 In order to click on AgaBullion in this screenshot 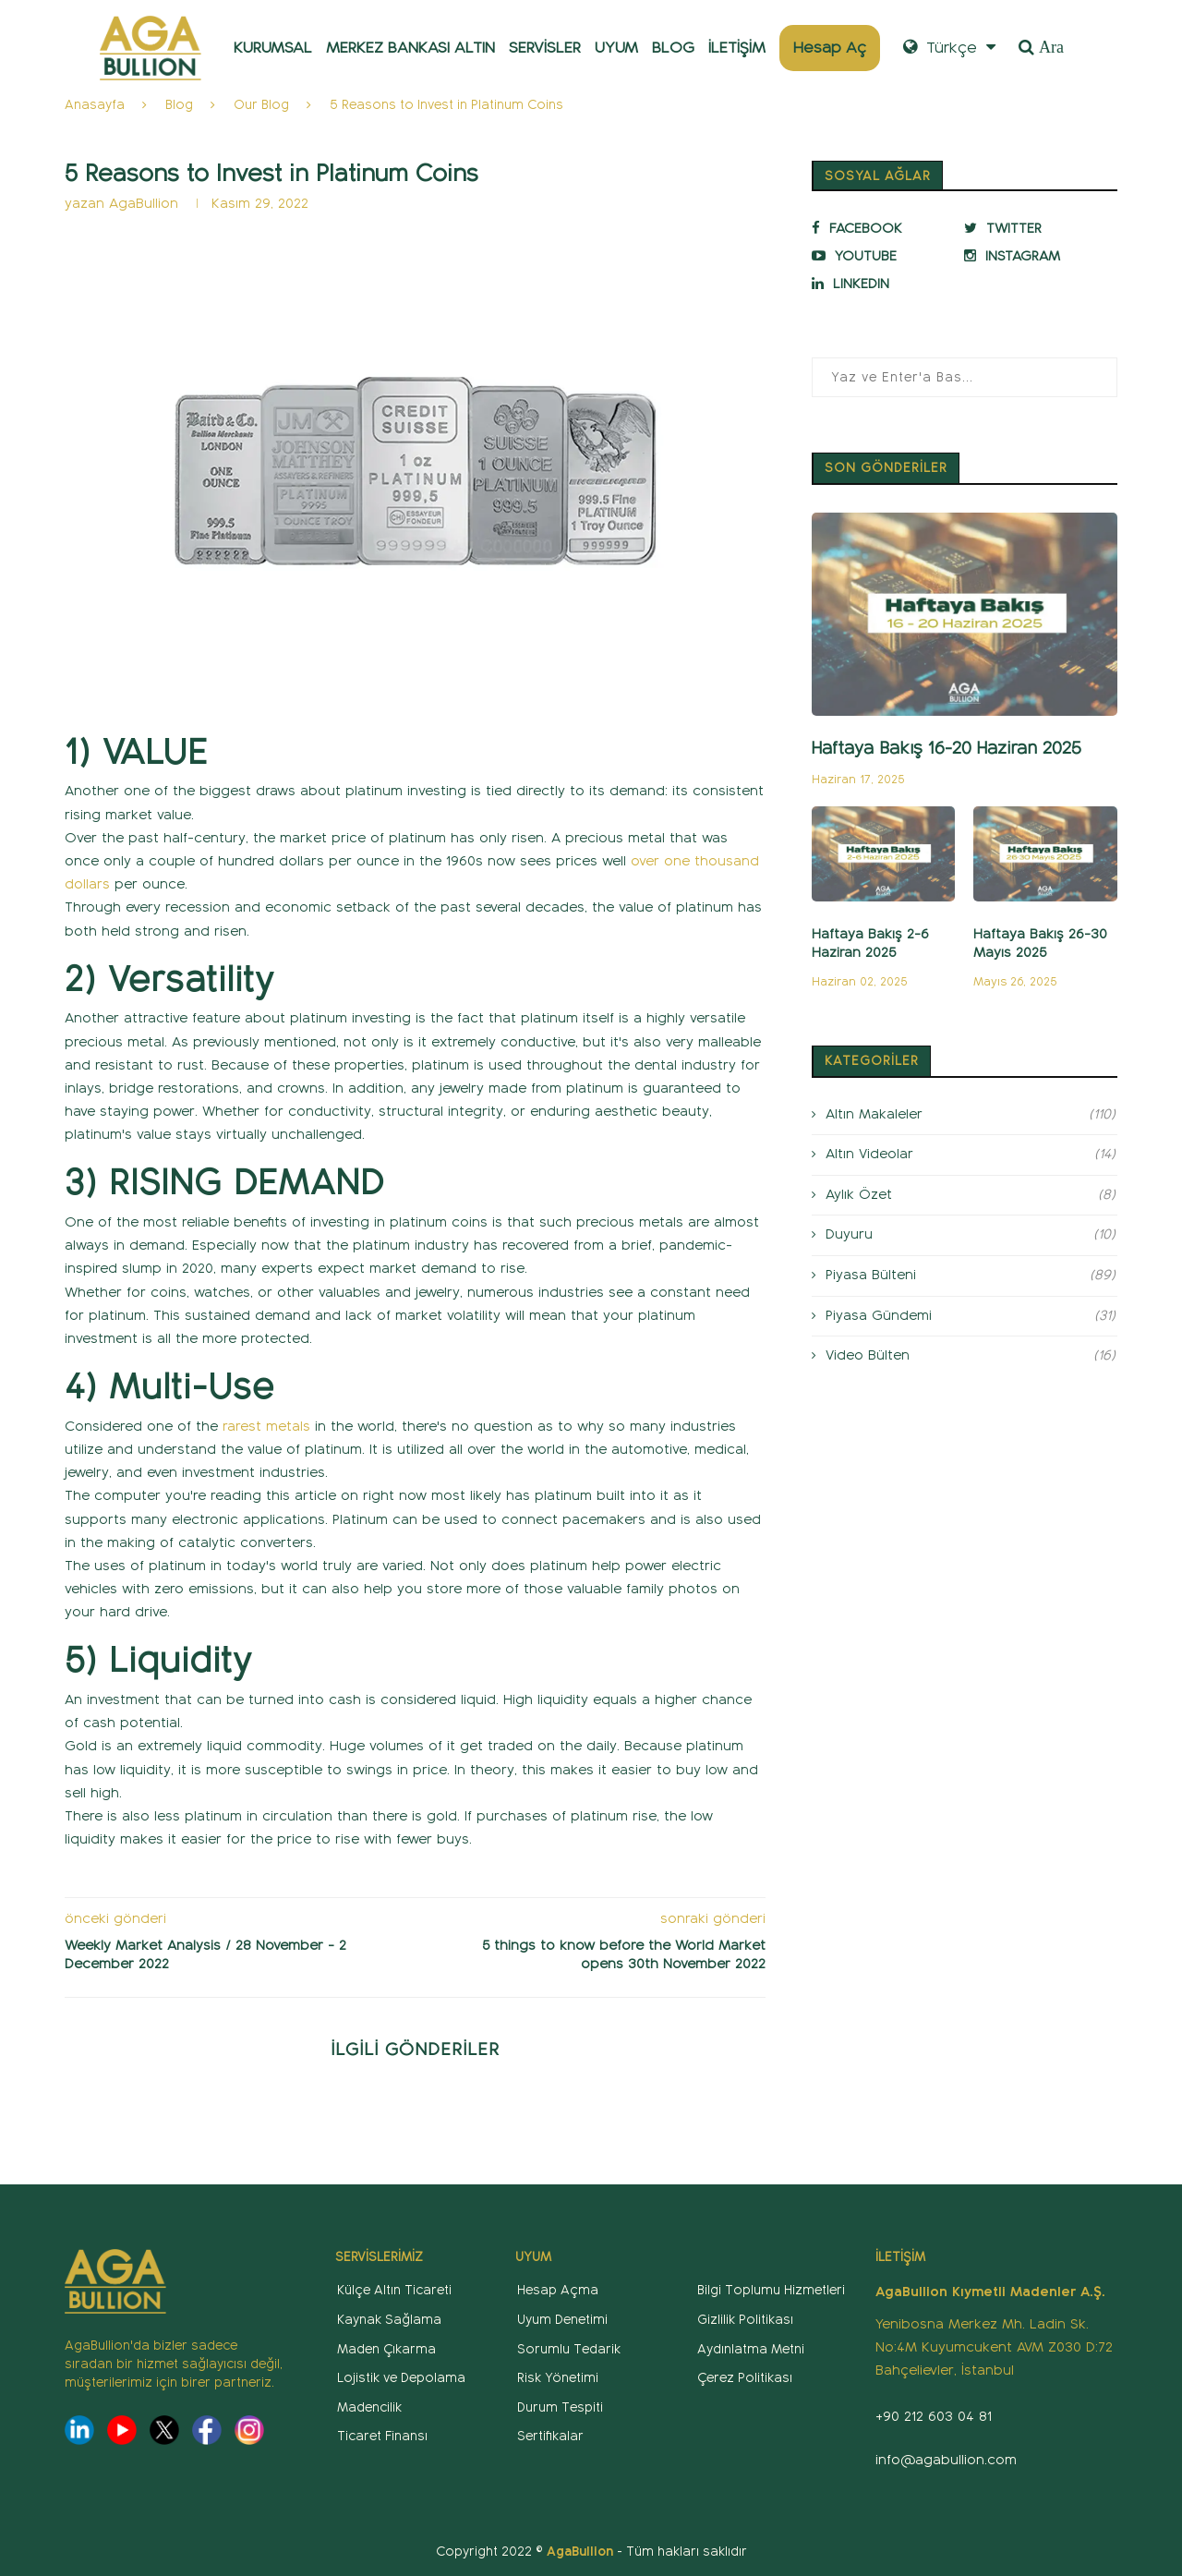, I will do `click(146, 203)`.